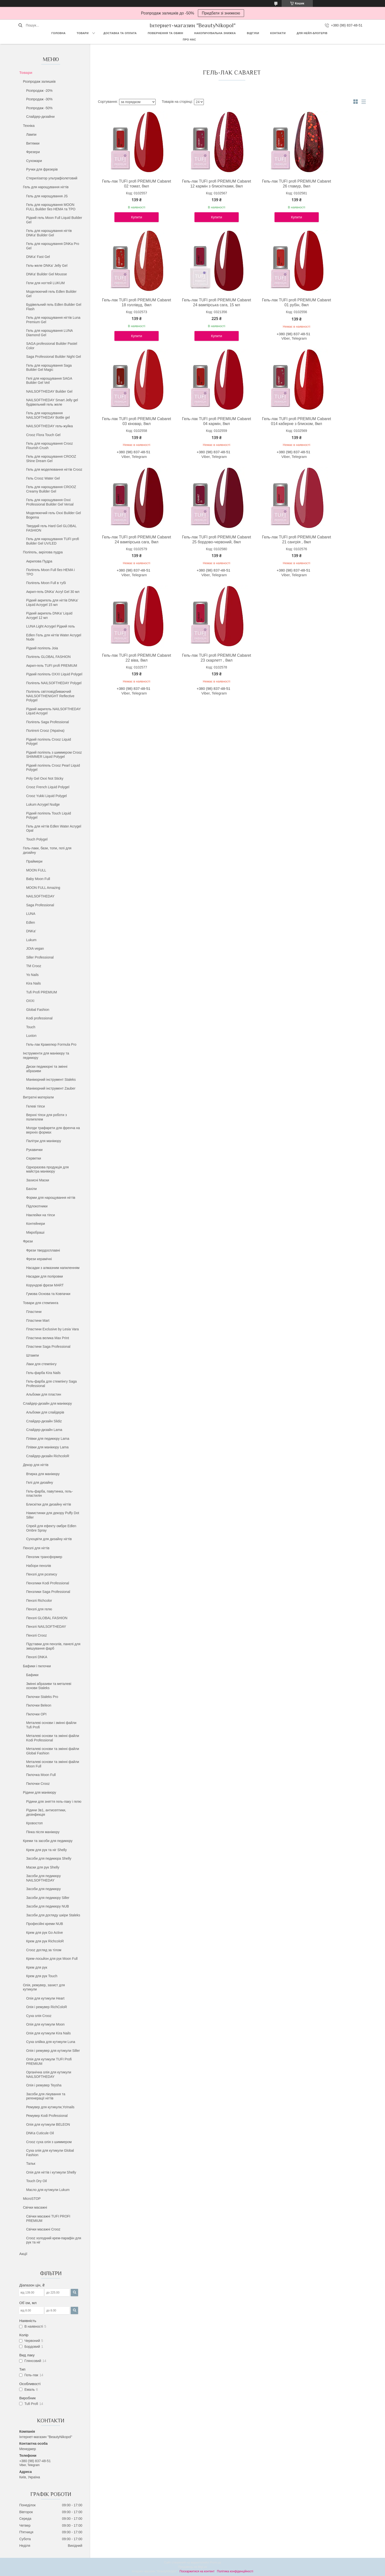  What do you see at coordinates (53, 767) in the screenshot?
I see `Рідкий полігель Crooz Pearl Liquid Polygel` at bounding box center [53, 767].